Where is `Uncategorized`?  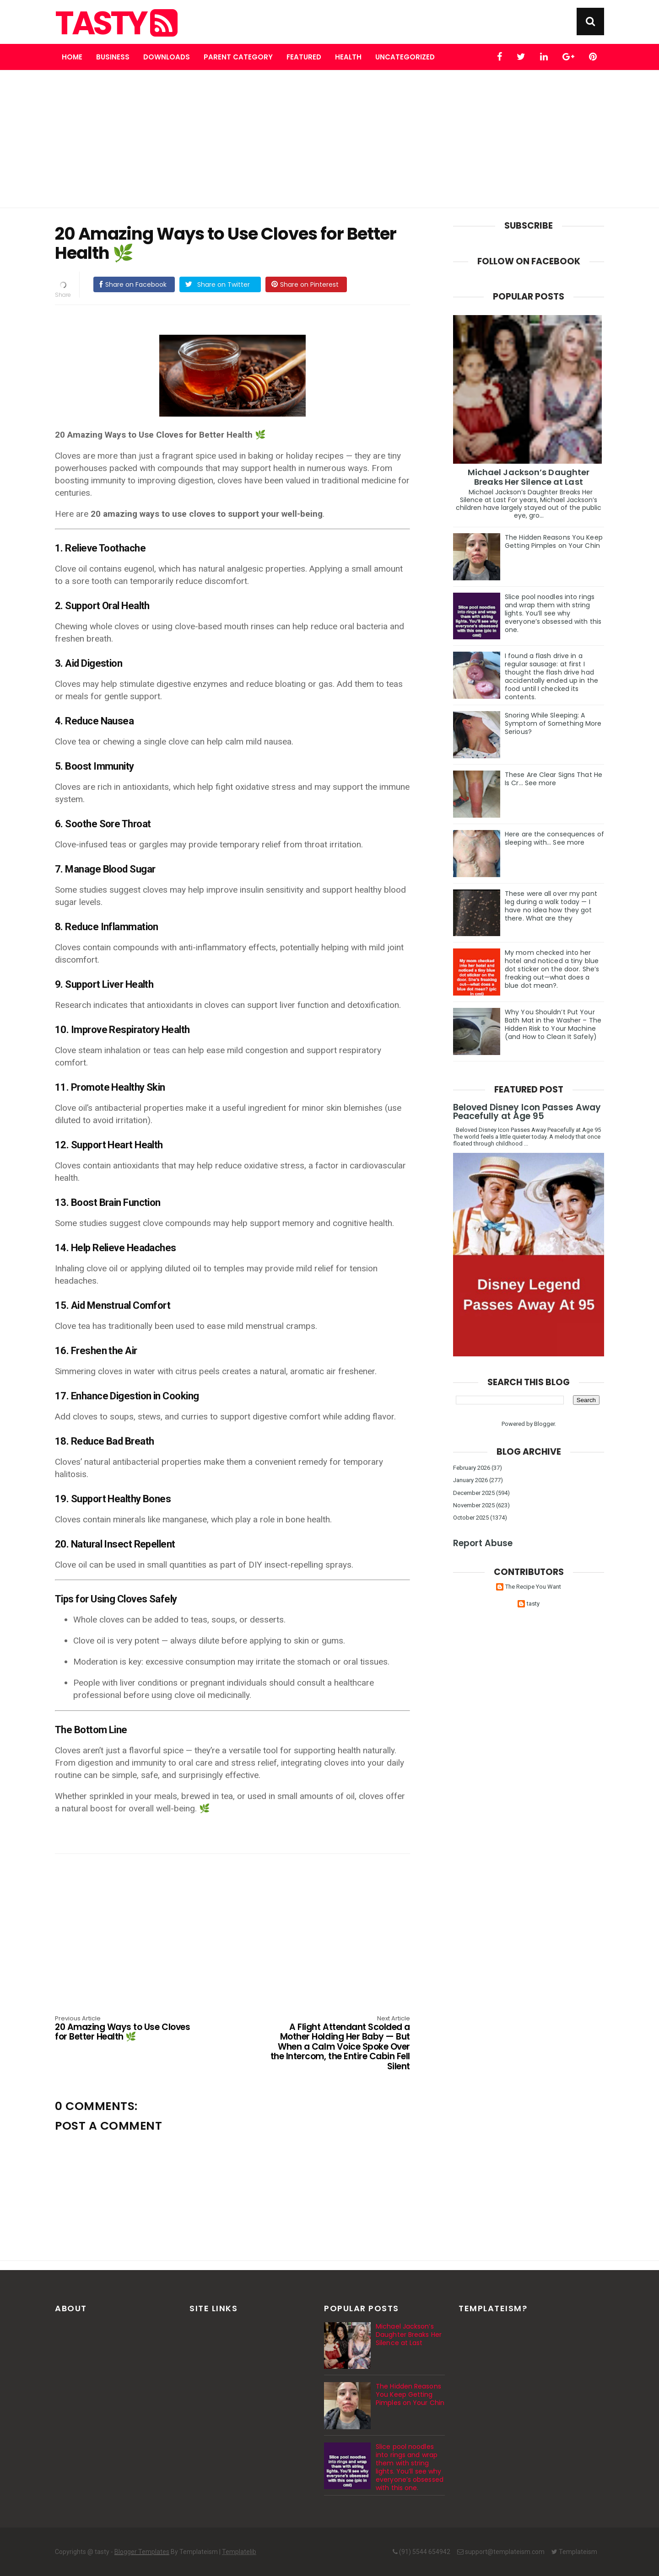 Uncategorized is located at coordinates (405, 57).